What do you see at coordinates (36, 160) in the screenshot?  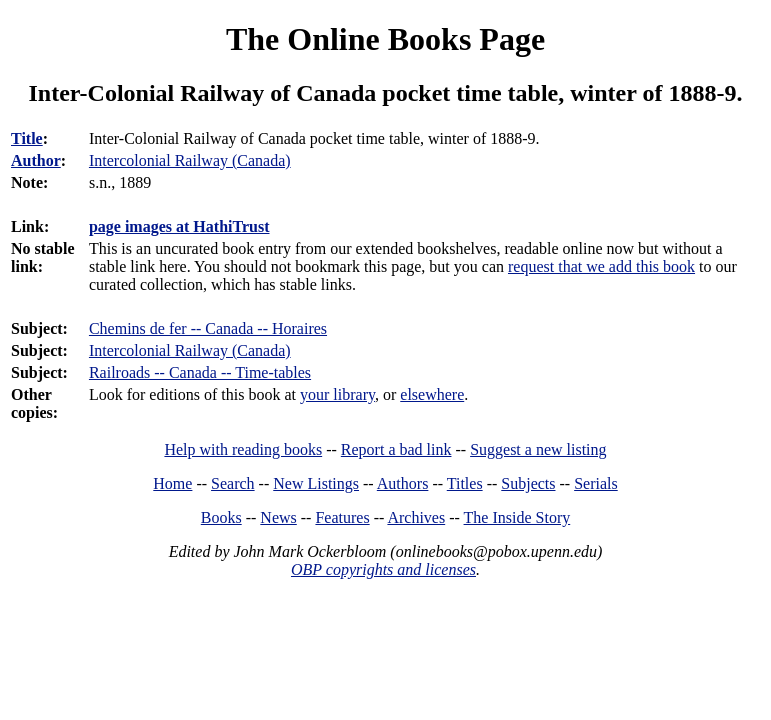 I see `Author` at bounding box center [36, 160].